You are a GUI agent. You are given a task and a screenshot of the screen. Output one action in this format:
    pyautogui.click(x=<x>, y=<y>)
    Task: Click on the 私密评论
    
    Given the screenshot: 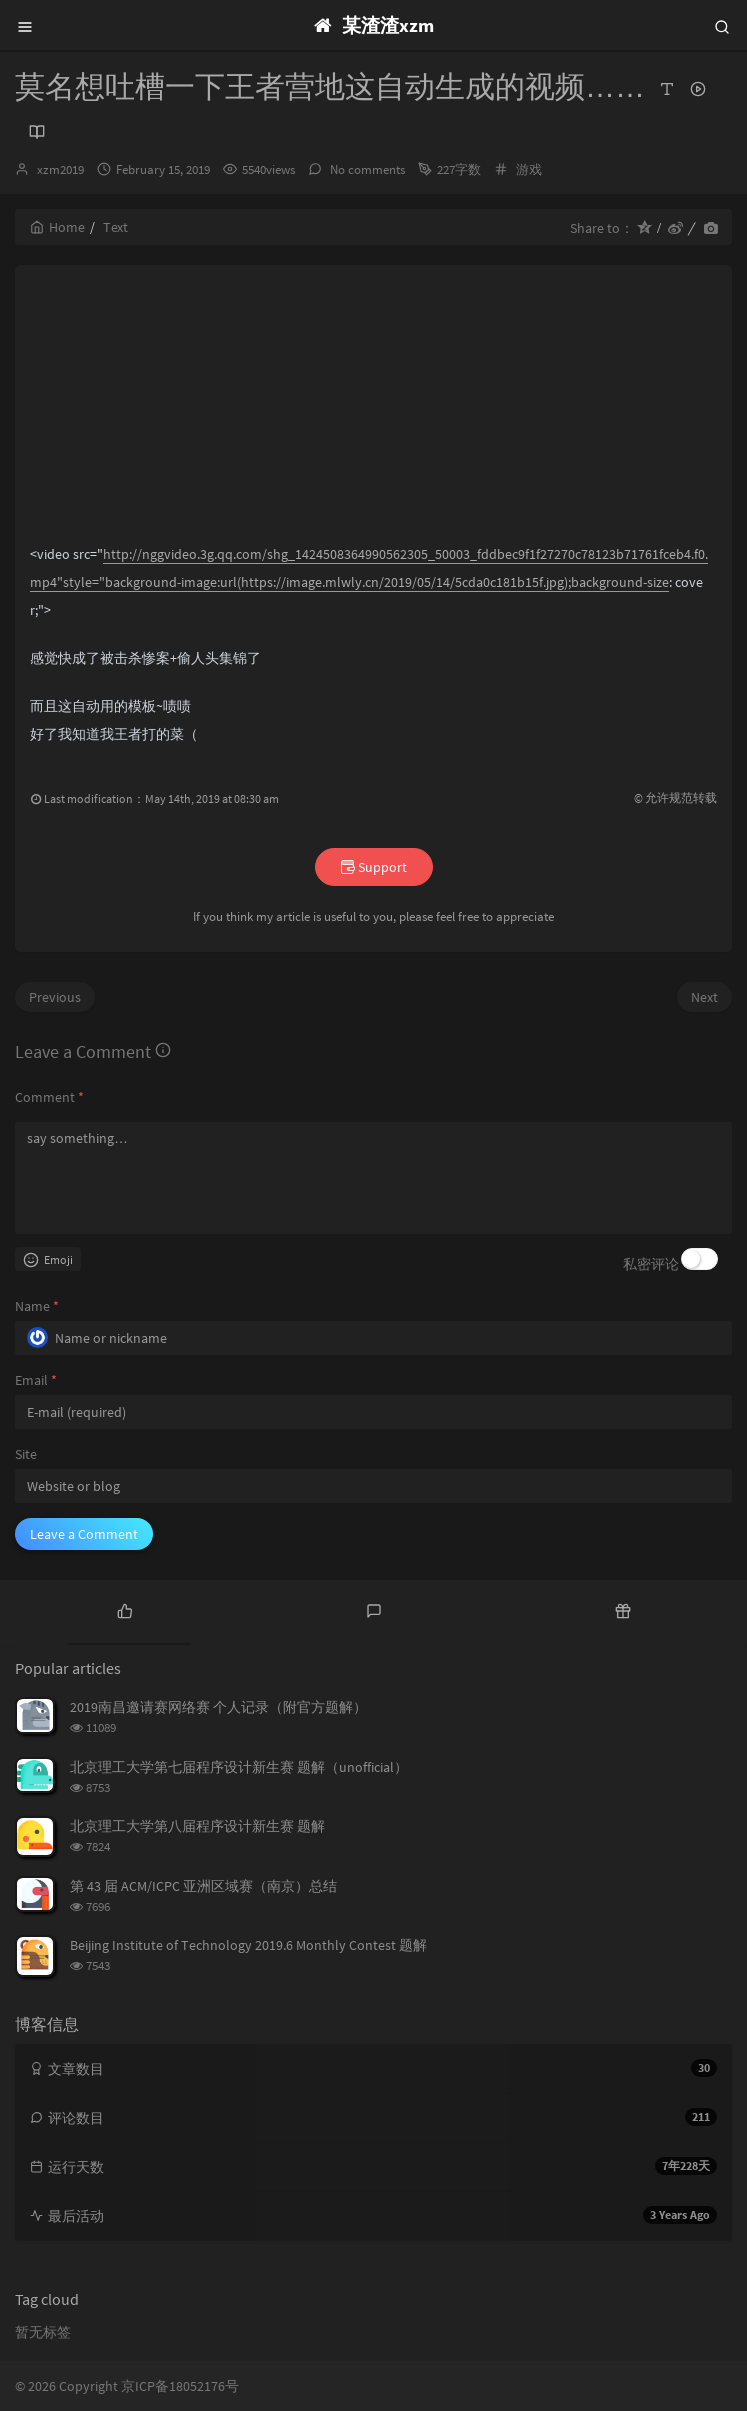 What is the action you would take?
    pyautogui.click(x=651, y=1264)
    